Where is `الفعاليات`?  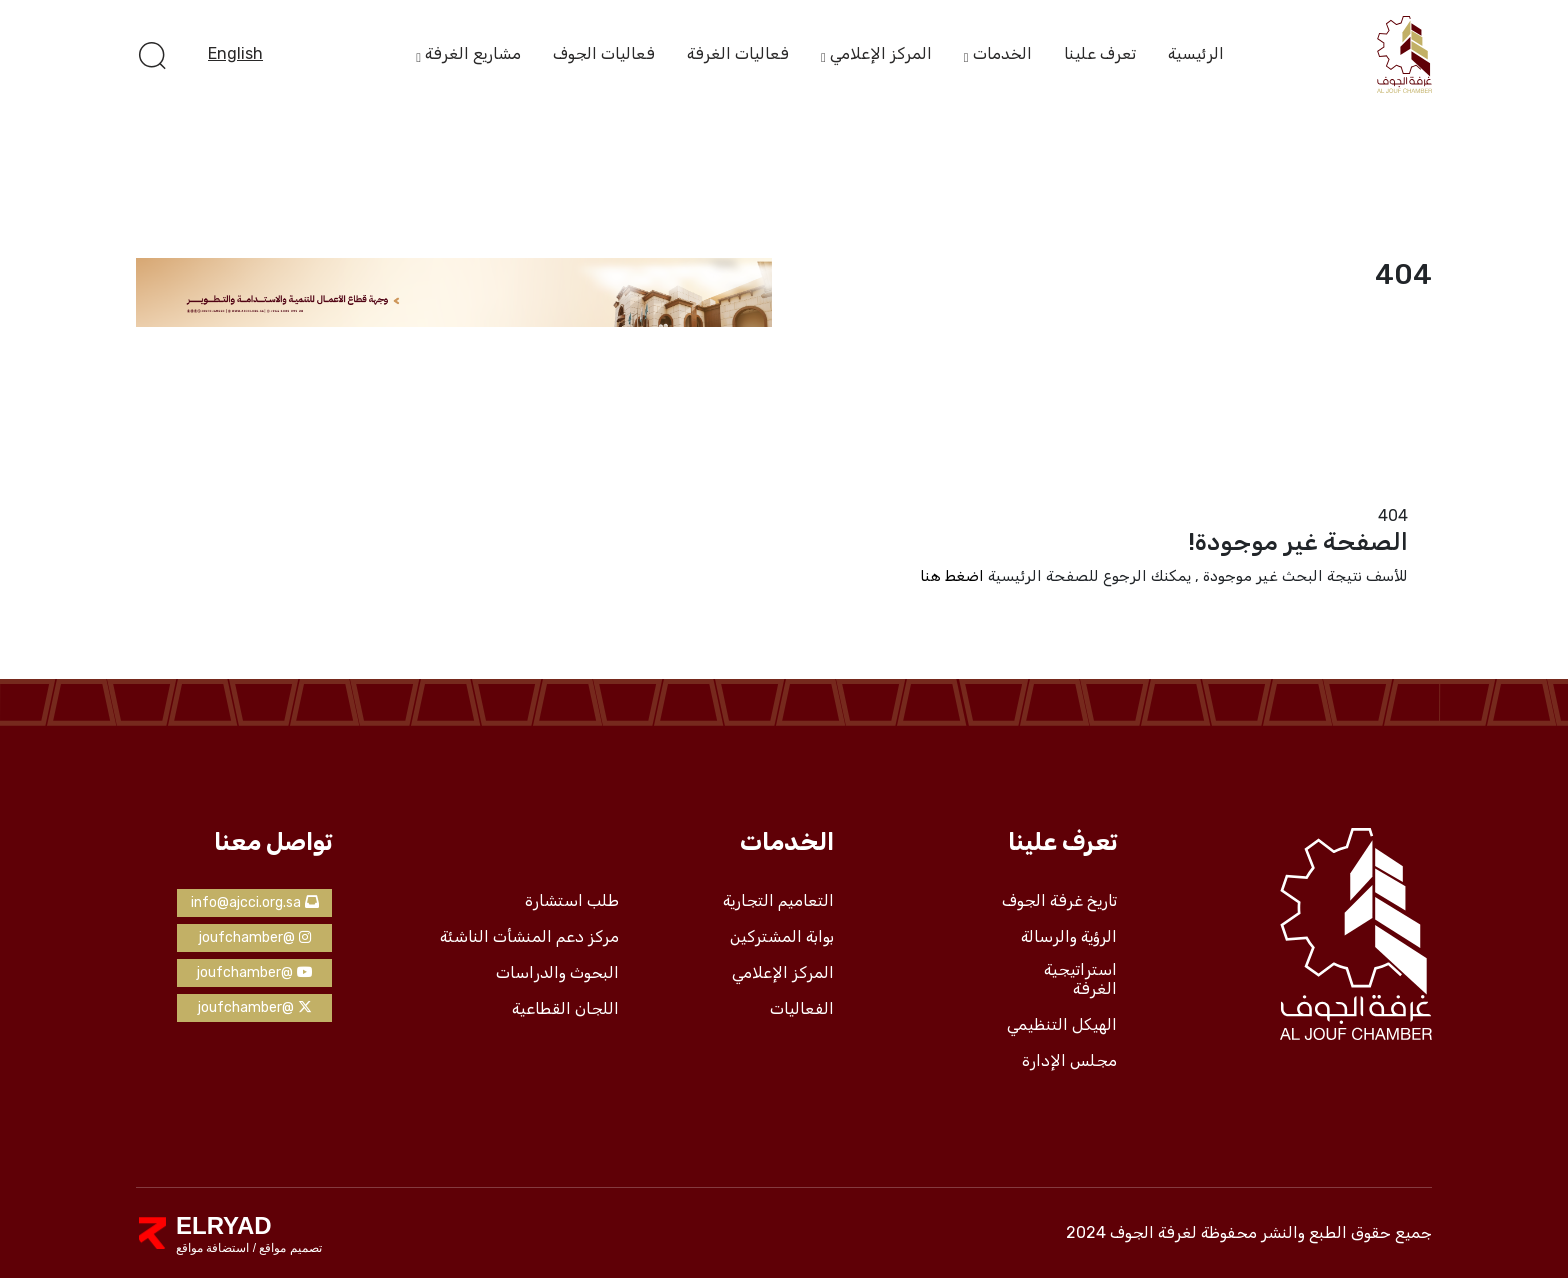
الفعاليات is located at coordinates (802, 1009).